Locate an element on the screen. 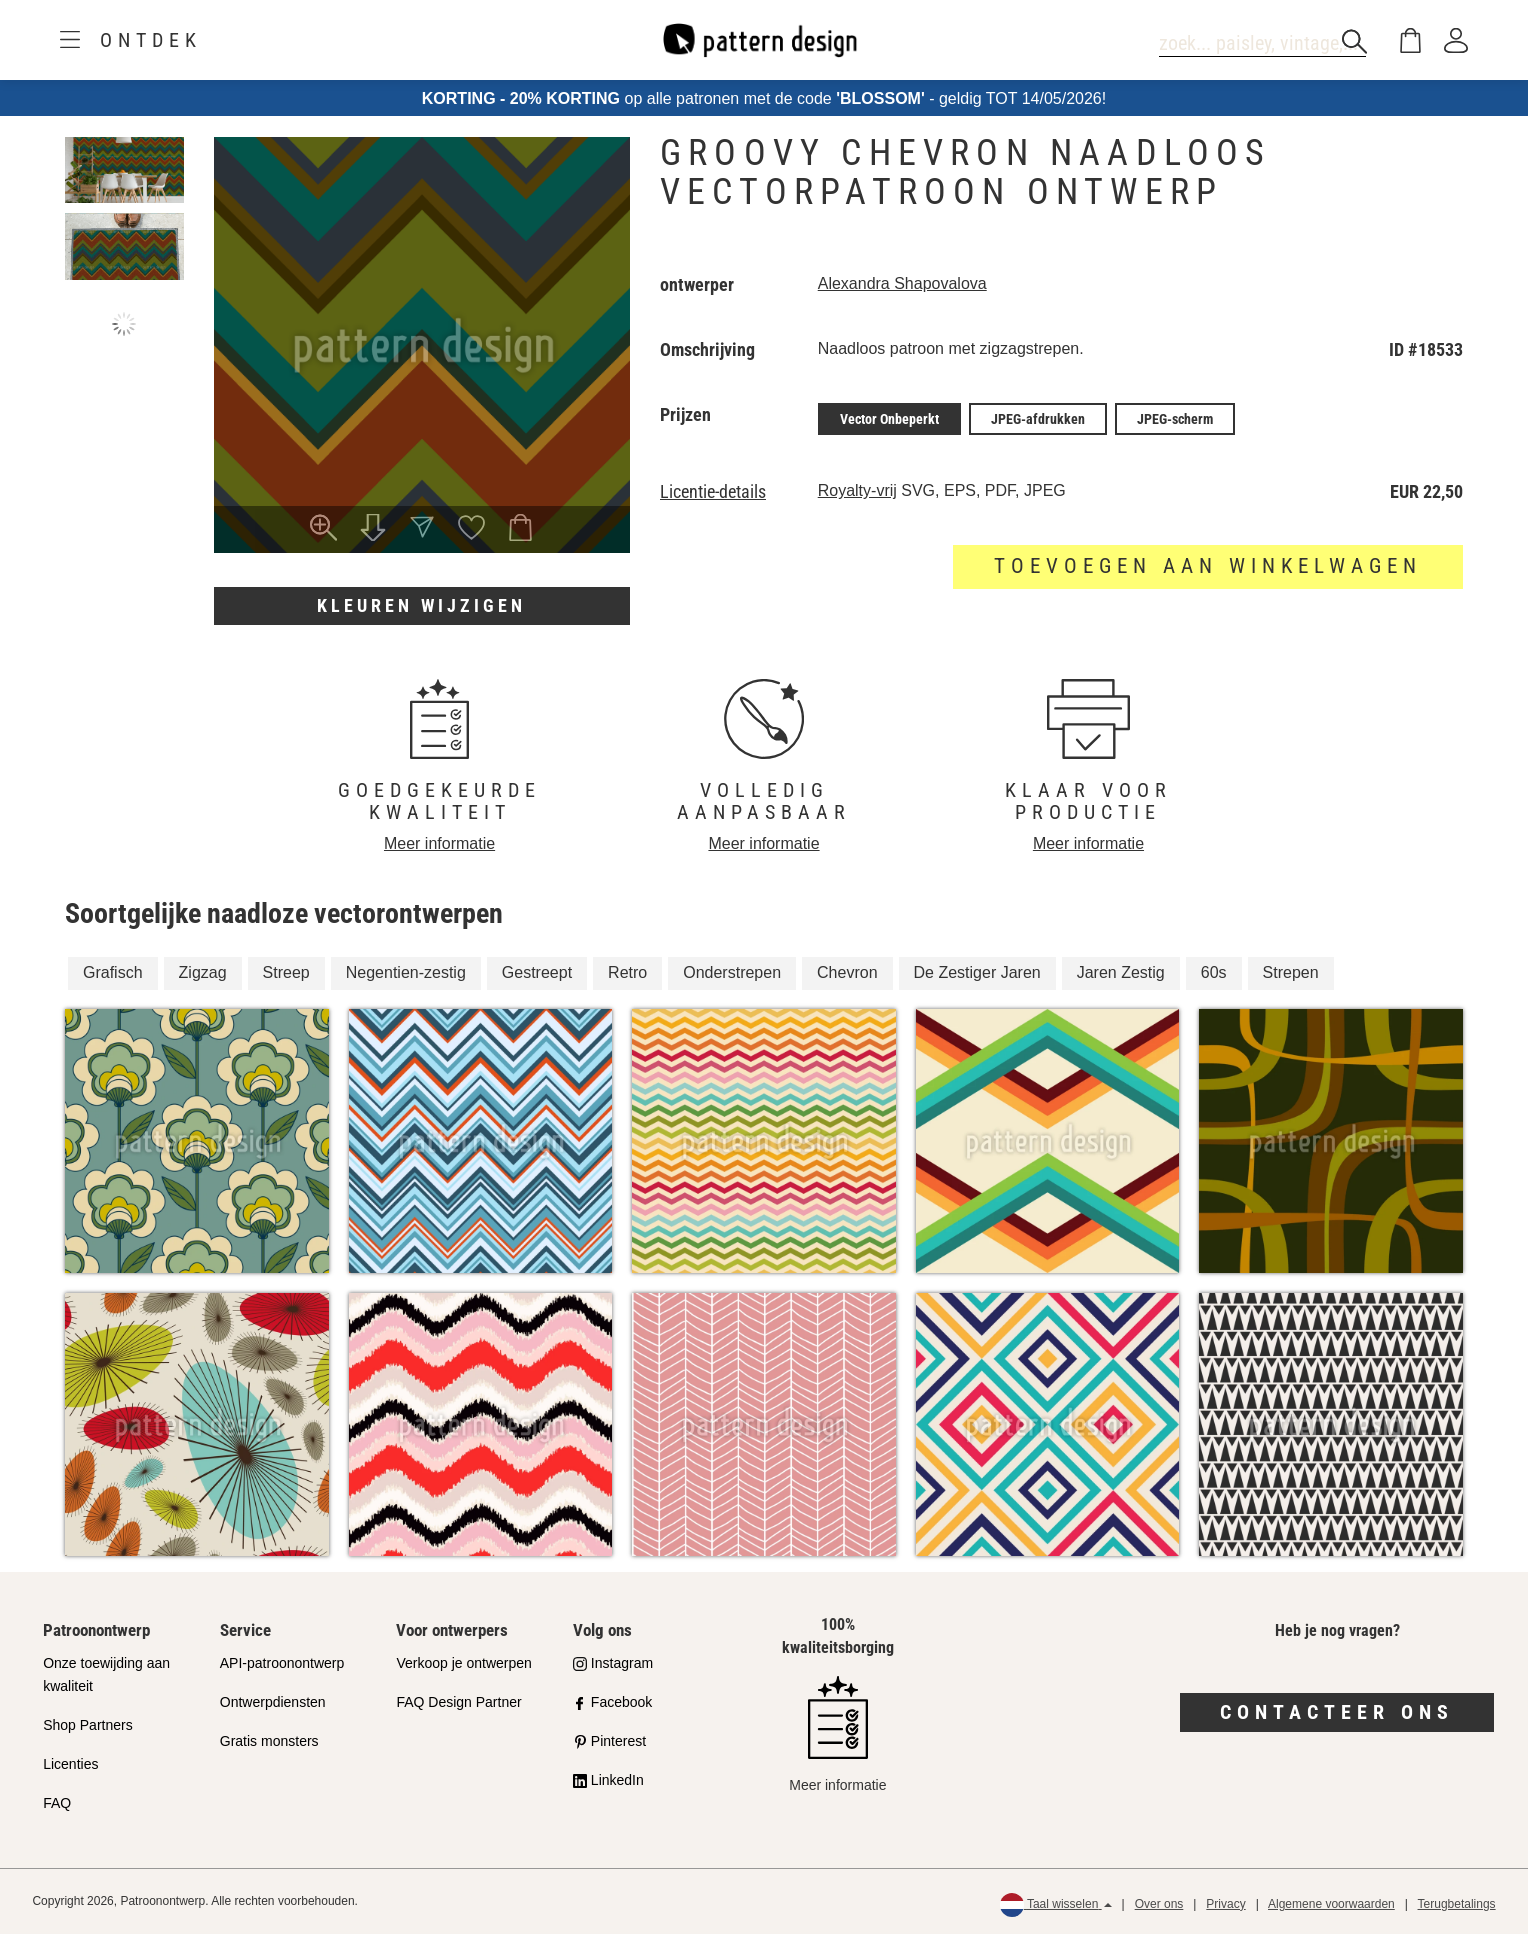  Streep is located at coordinates (286, 972).